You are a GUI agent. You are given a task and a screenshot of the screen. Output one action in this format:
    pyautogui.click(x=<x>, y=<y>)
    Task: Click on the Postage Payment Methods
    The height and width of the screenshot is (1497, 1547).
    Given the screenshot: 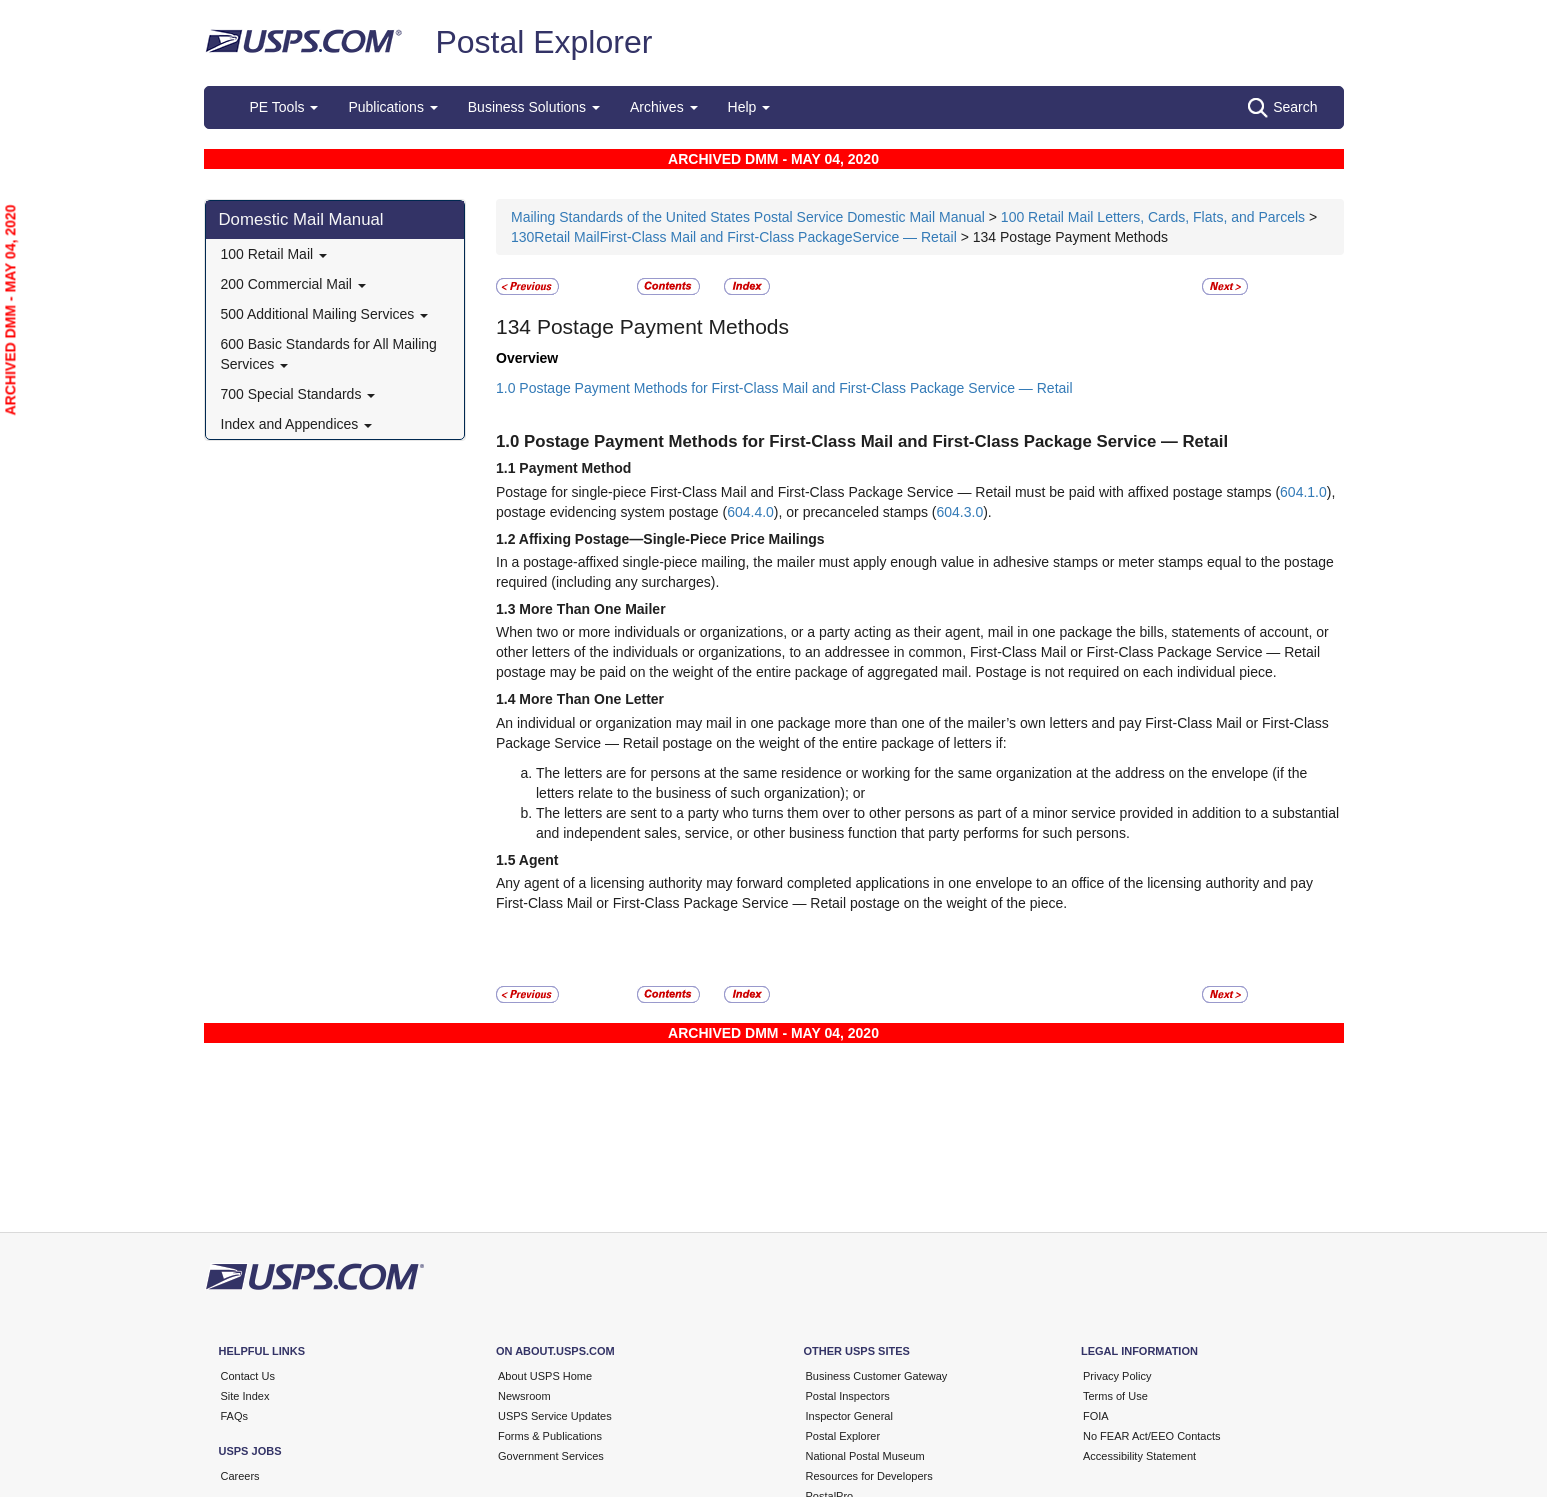 What is the action you would take?
    pyautogui.click(x=663, y=326)
    